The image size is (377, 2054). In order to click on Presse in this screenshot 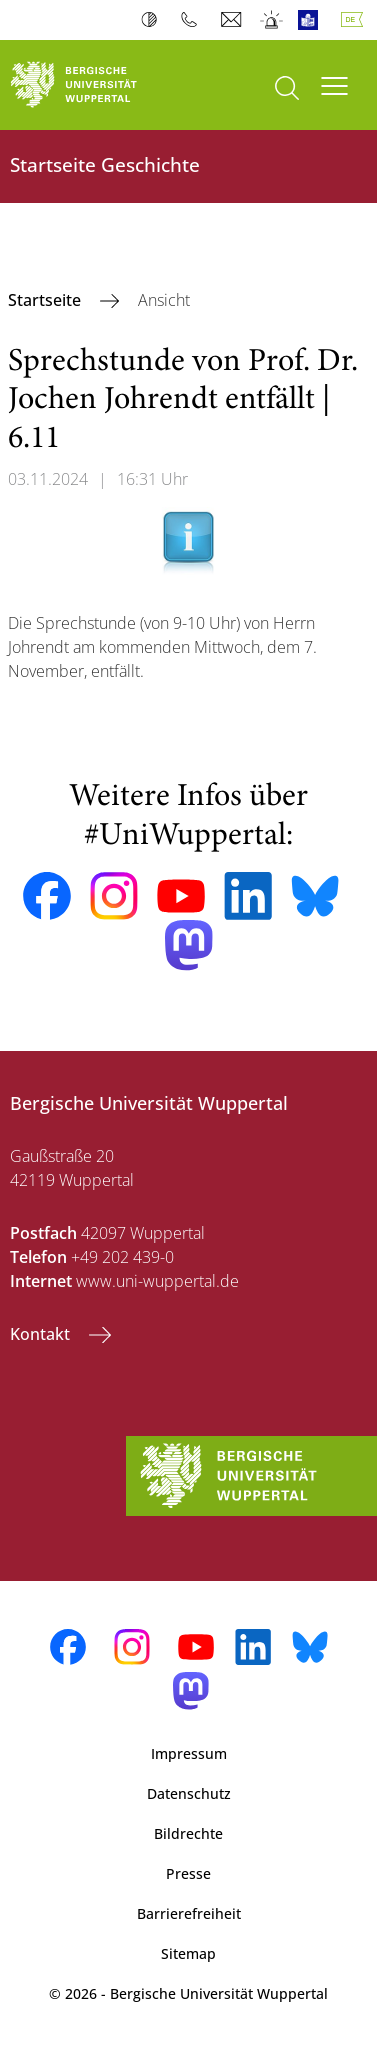, I will do `click(188, 1873)`.